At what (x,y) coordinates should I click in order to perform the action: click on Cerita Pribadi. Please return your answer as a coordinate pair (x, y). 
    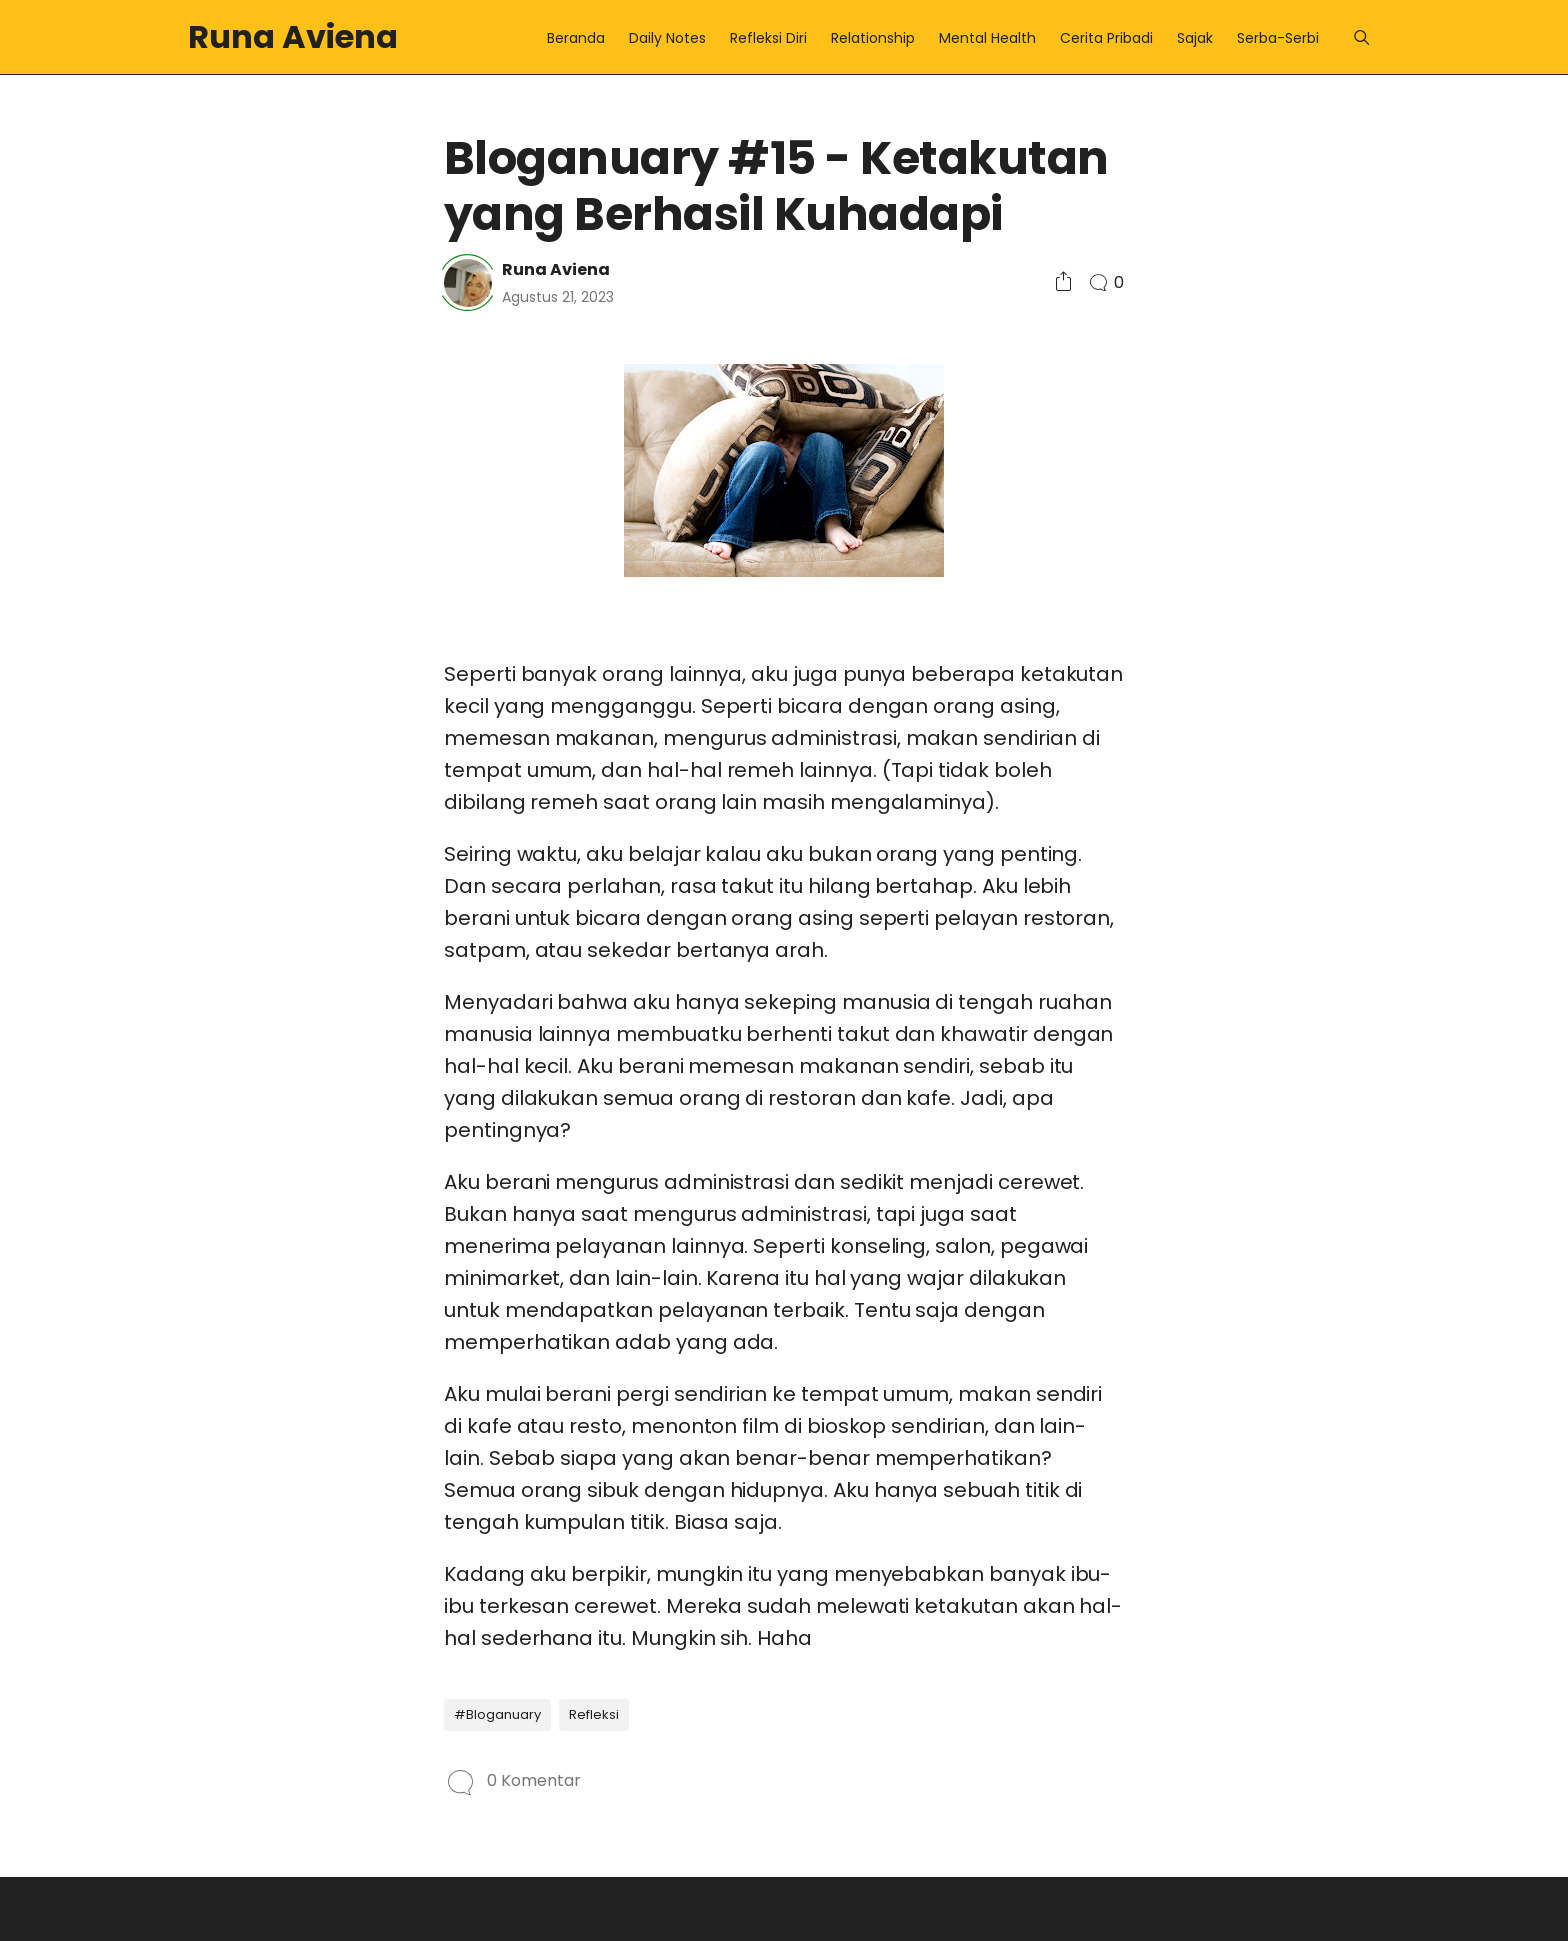
    Looking at the image, I should click on (1106, 38).